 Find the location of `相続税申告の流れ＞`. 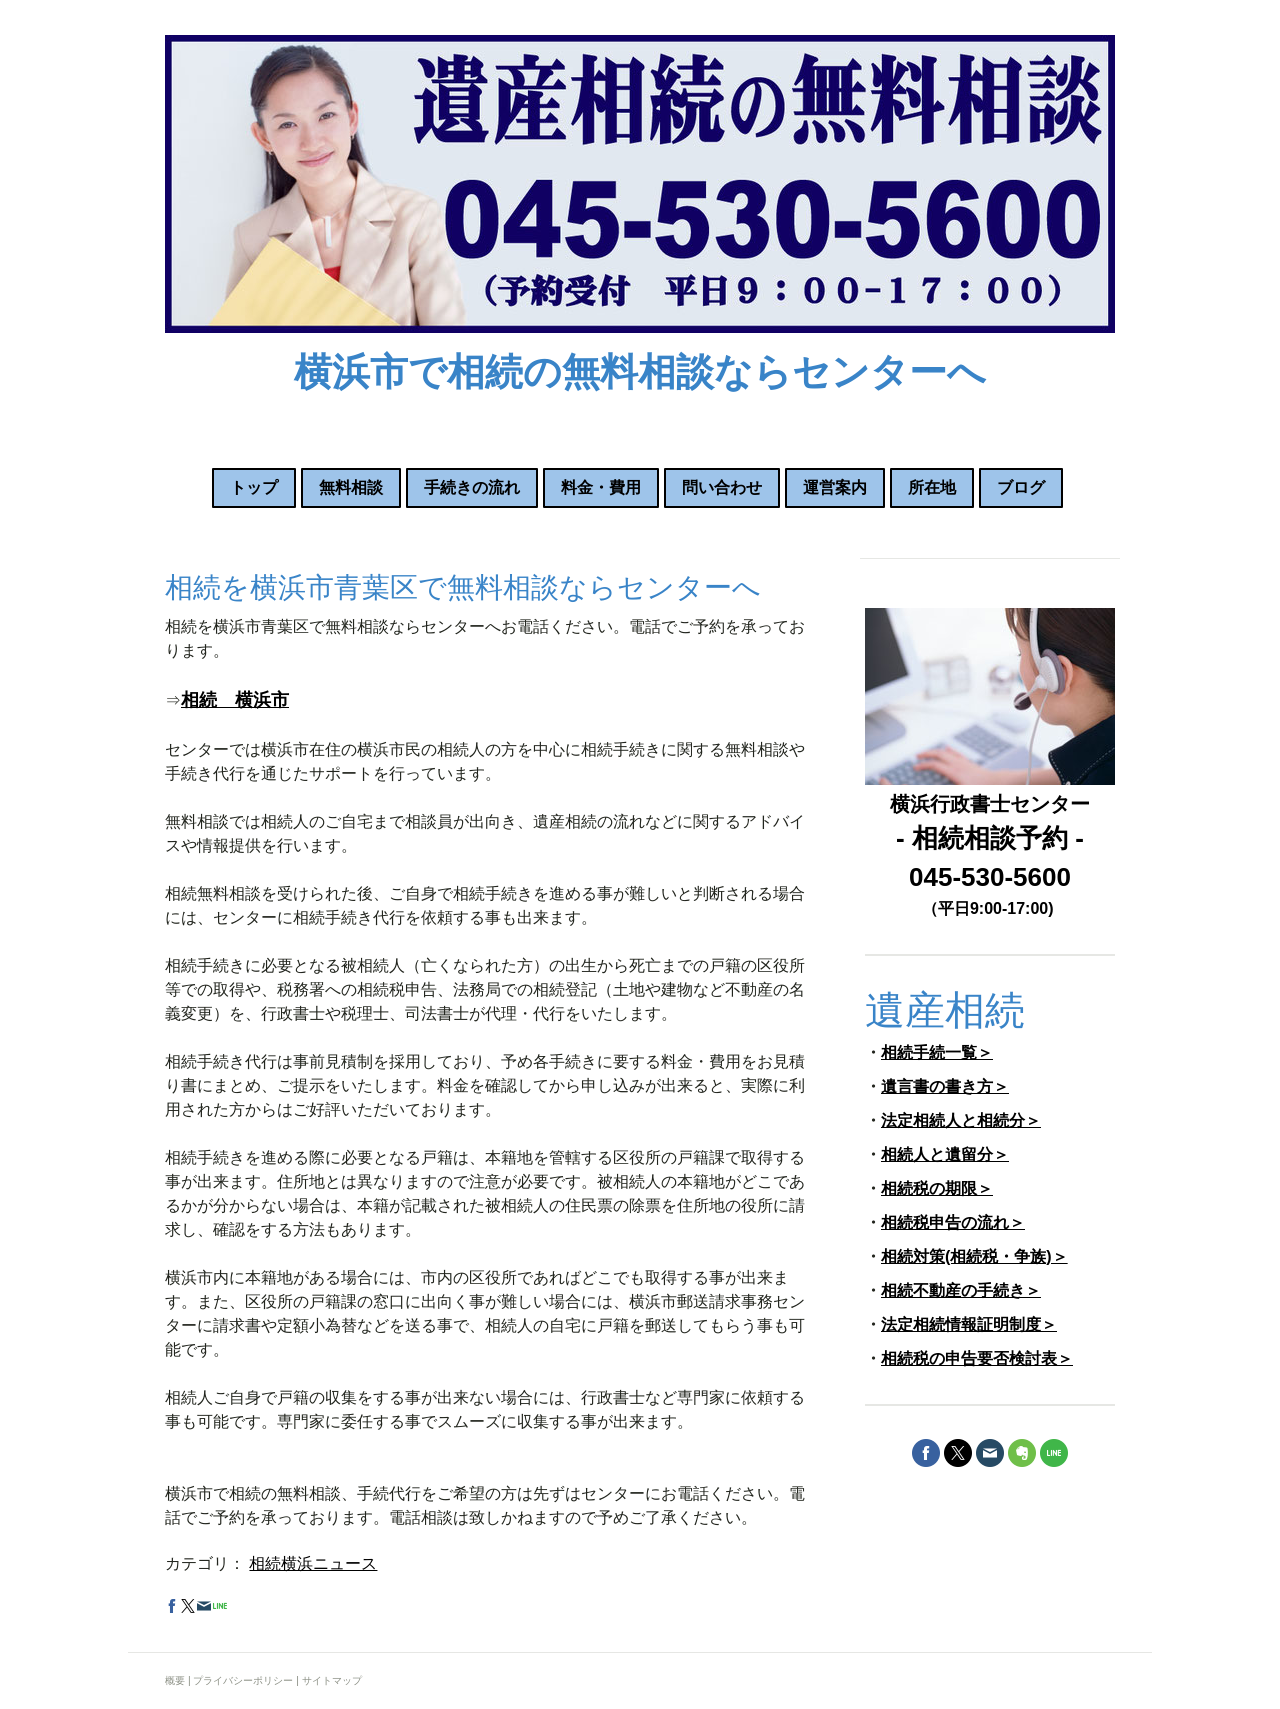

相続税申告の流れ＞ is located at coordinates (953, 1222).